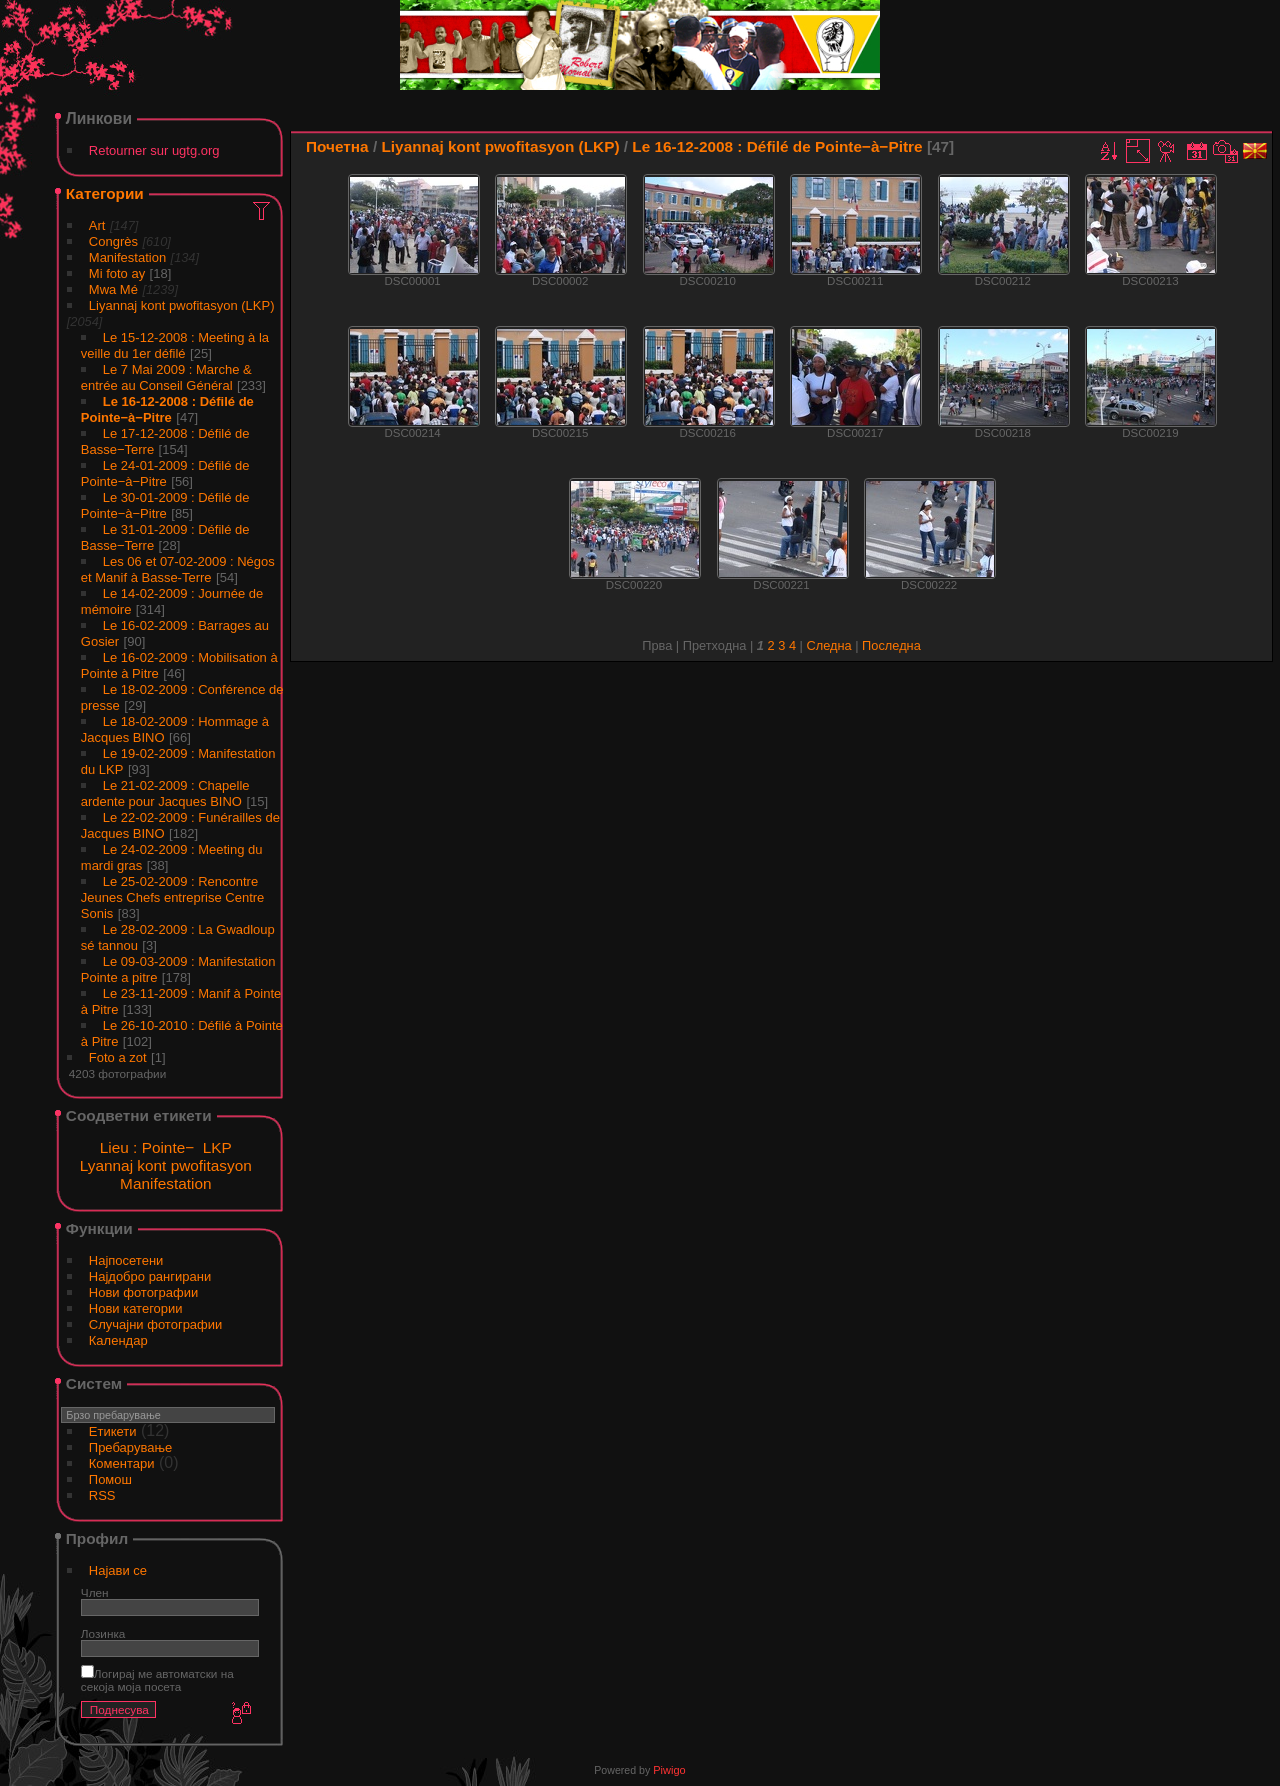 This screenshot has height=1786, width=1280. I want to click on Пребарување, so click(130, 1447).